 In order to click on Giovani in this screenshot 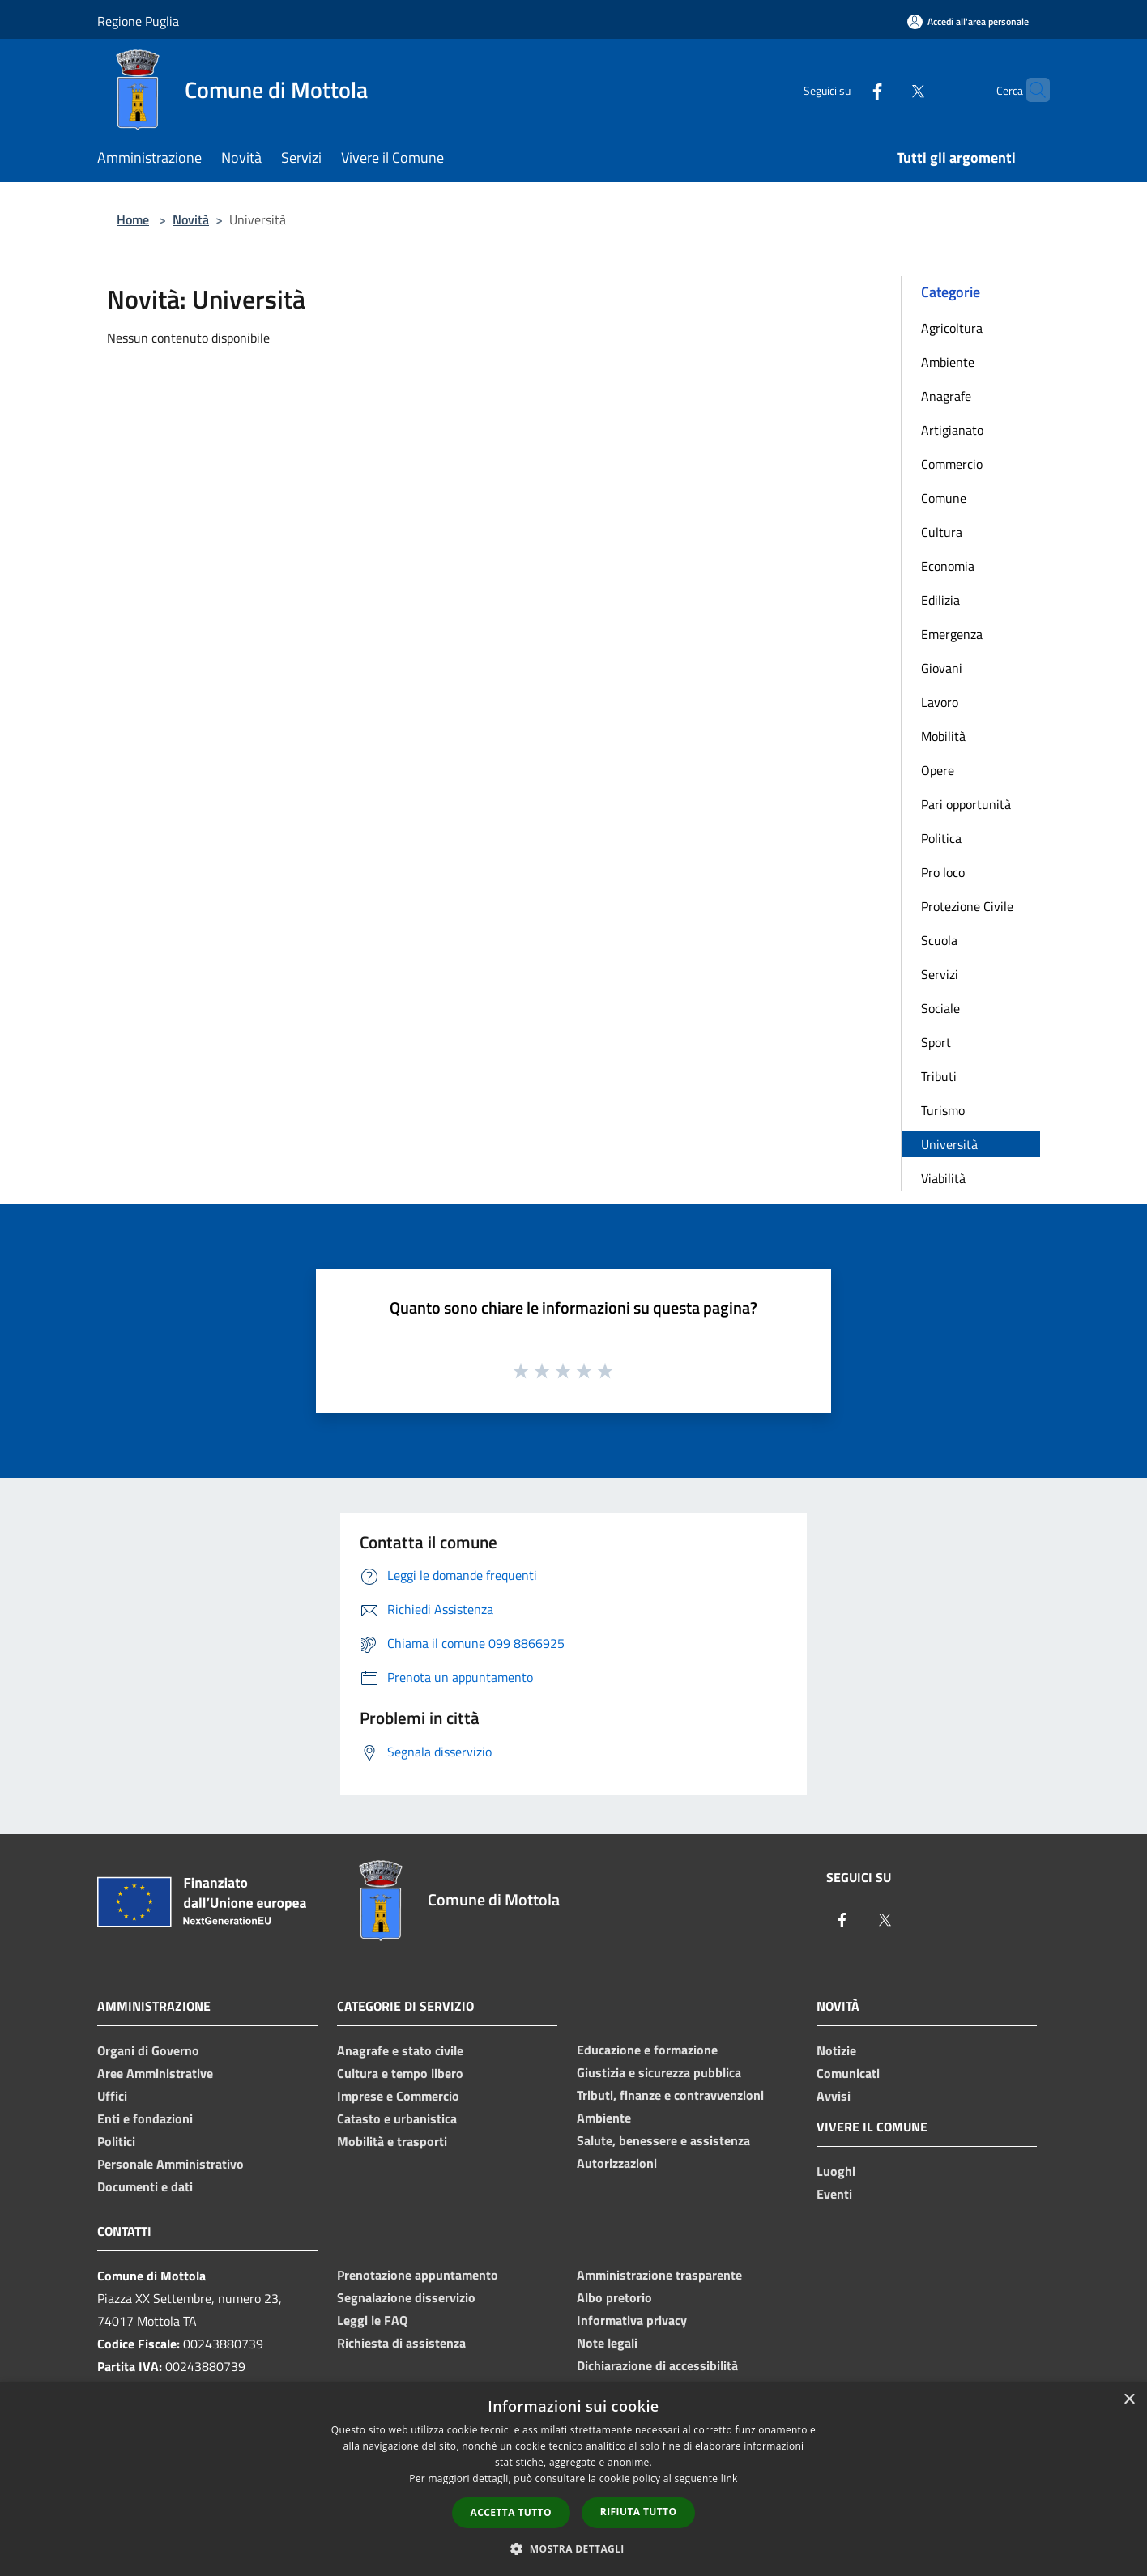, I will do `click(941, 668)`.